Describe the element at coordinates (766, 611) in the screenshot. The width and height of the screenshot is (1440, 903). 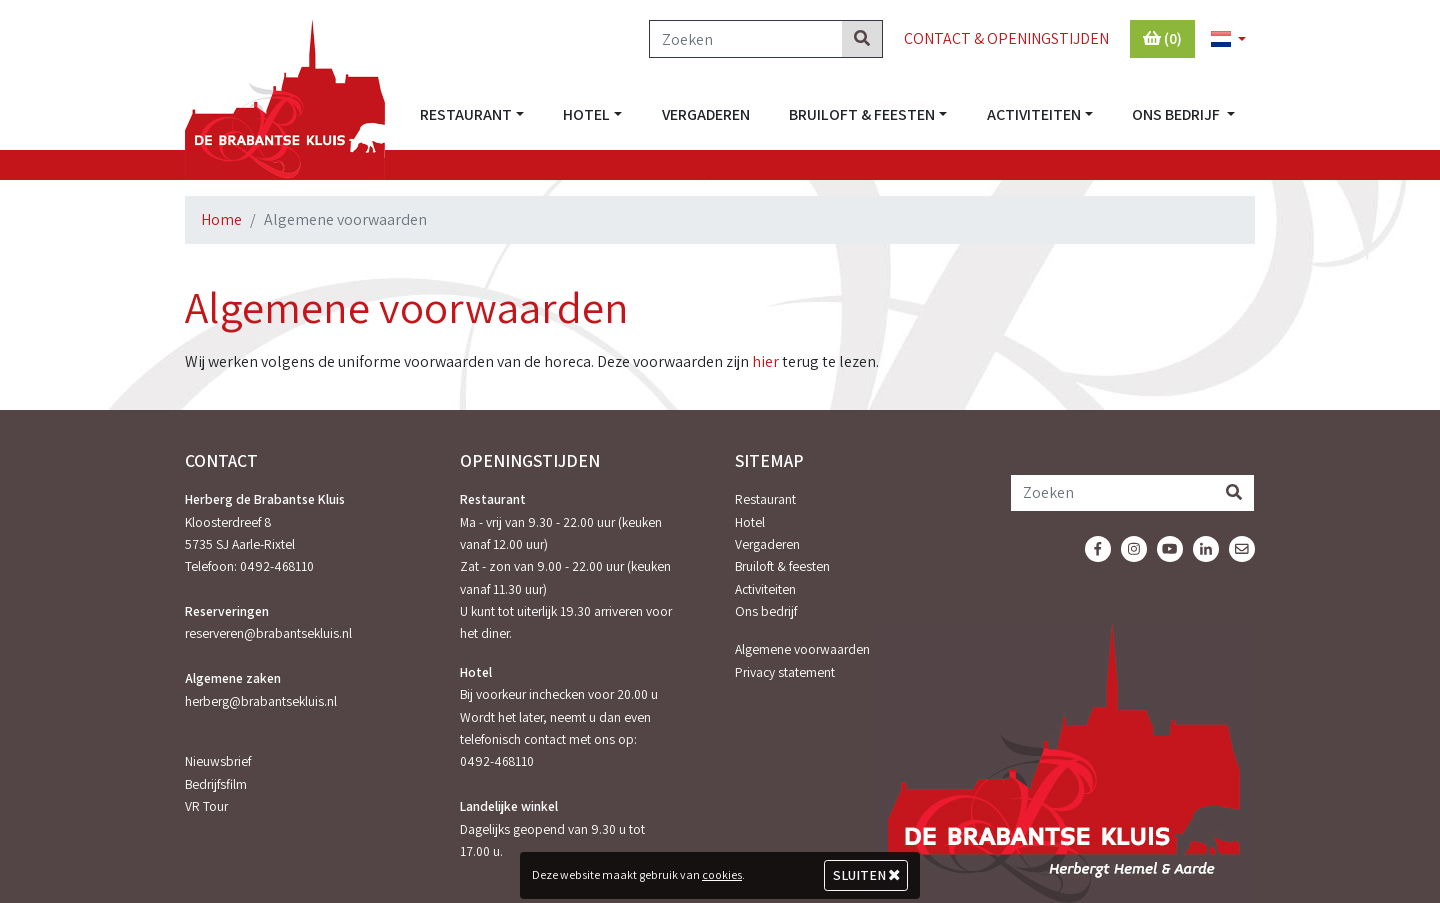
I see `Ons bedrijf` at that location.